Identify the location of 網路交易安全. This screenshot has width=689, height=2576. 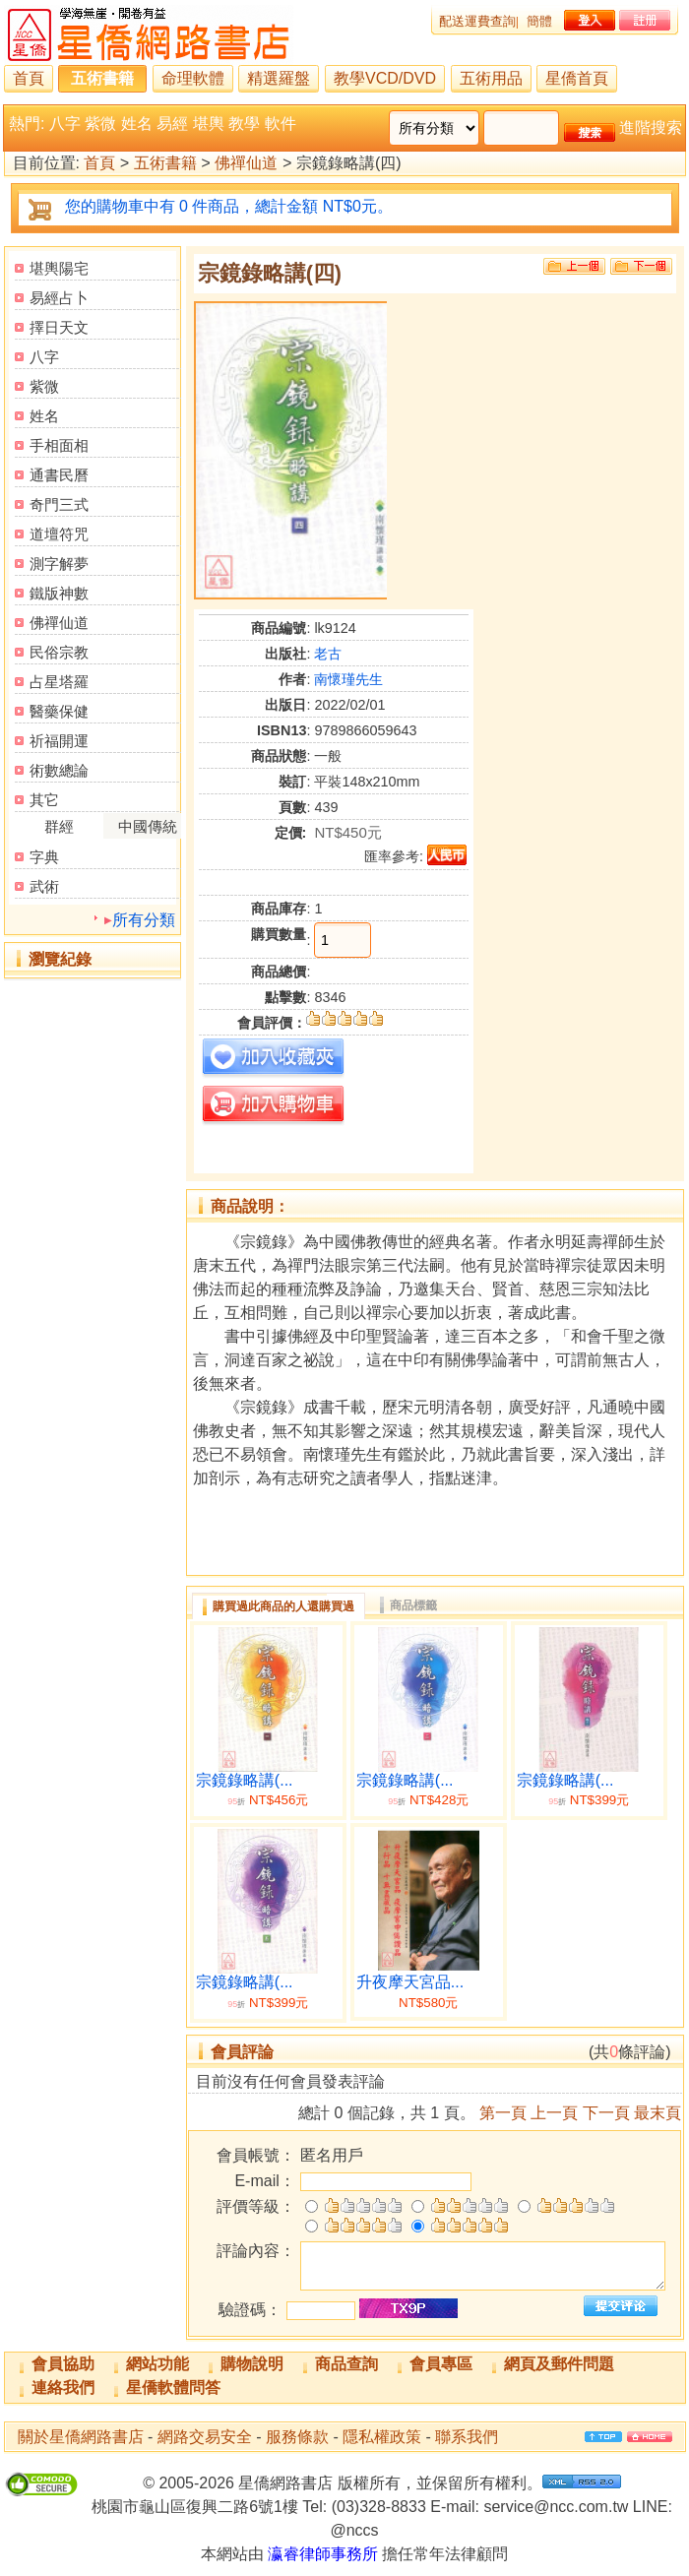
(204, 2436).